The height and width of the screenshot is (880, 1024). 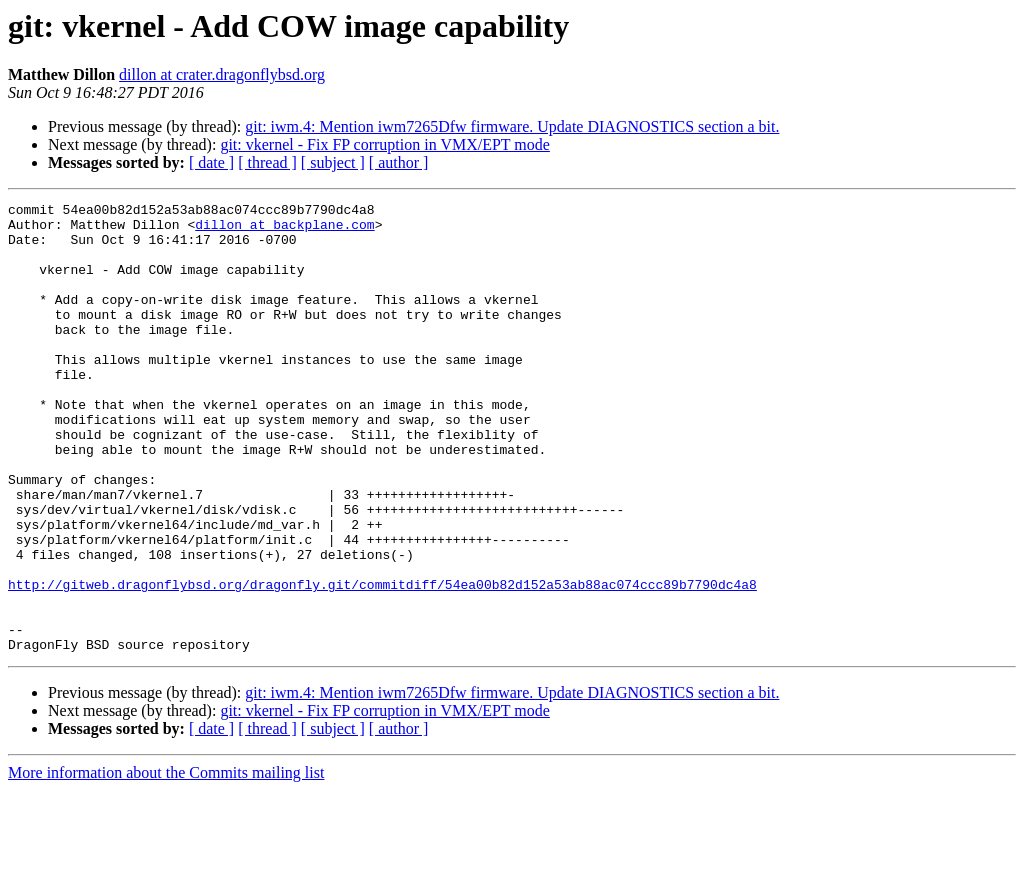 I want to click on [ subject ], so click(x=333, y=162).